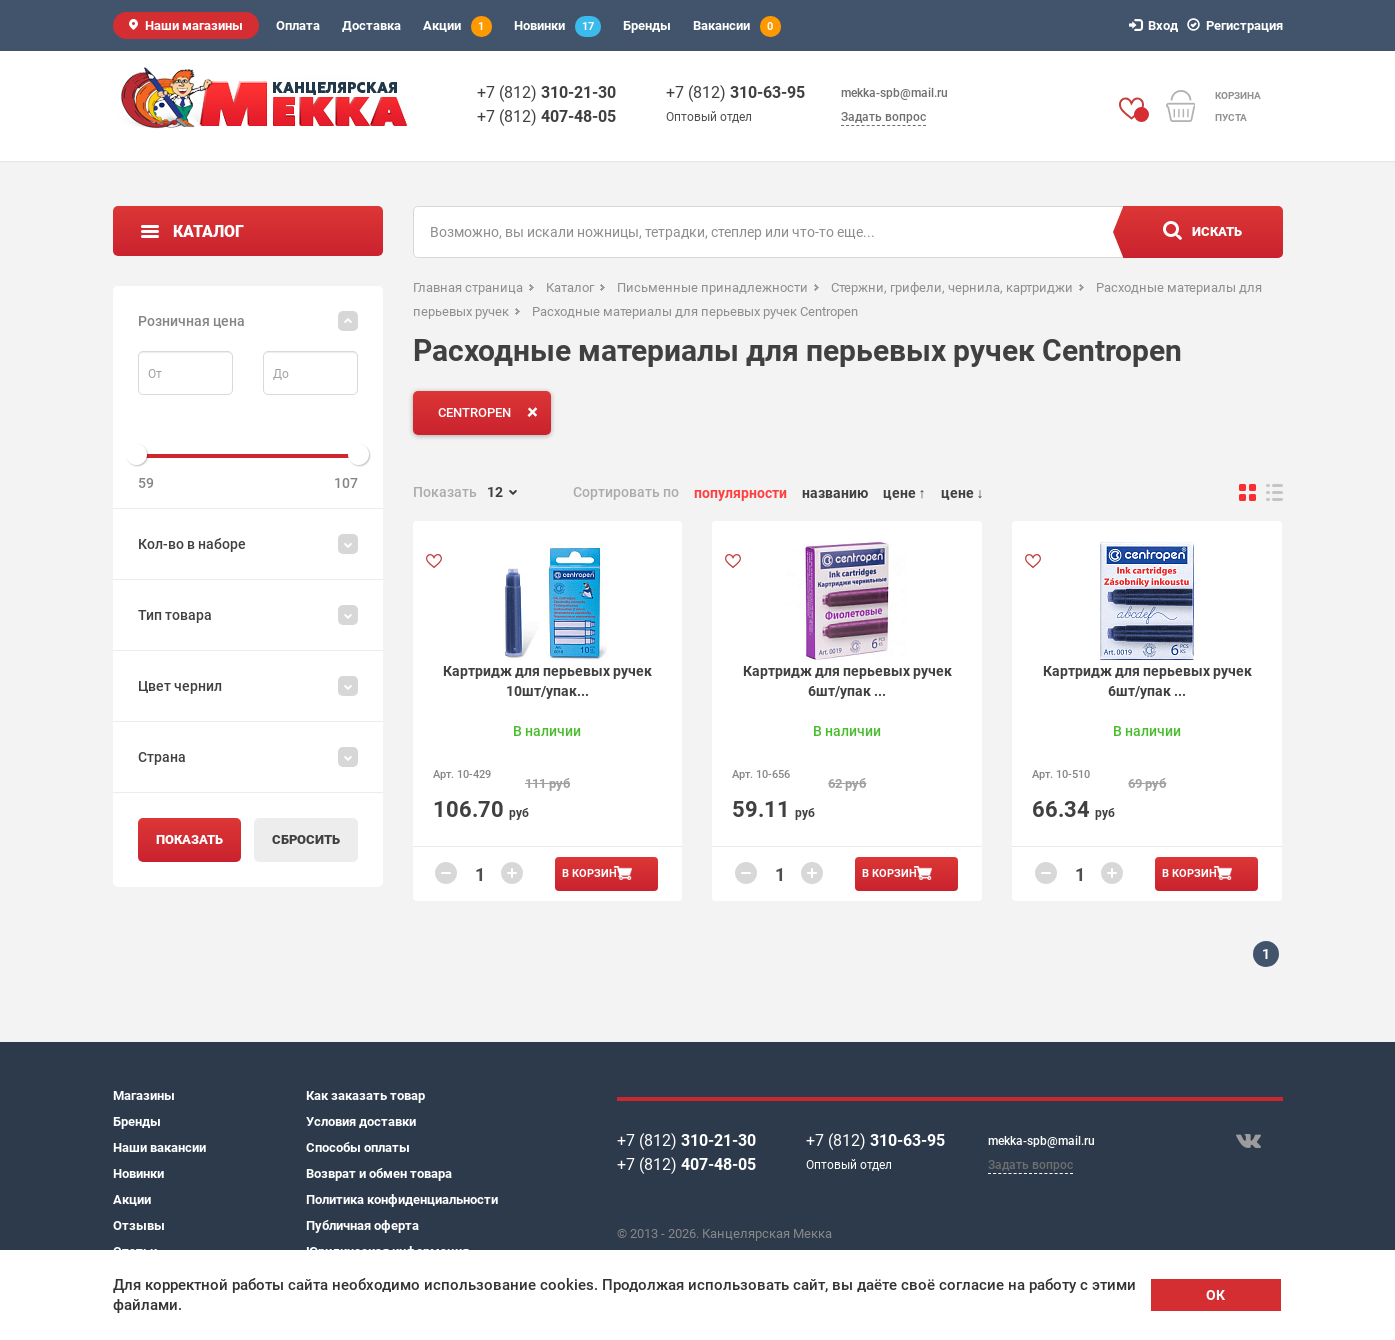  I want to click on Магазины, so click(144, 1095).